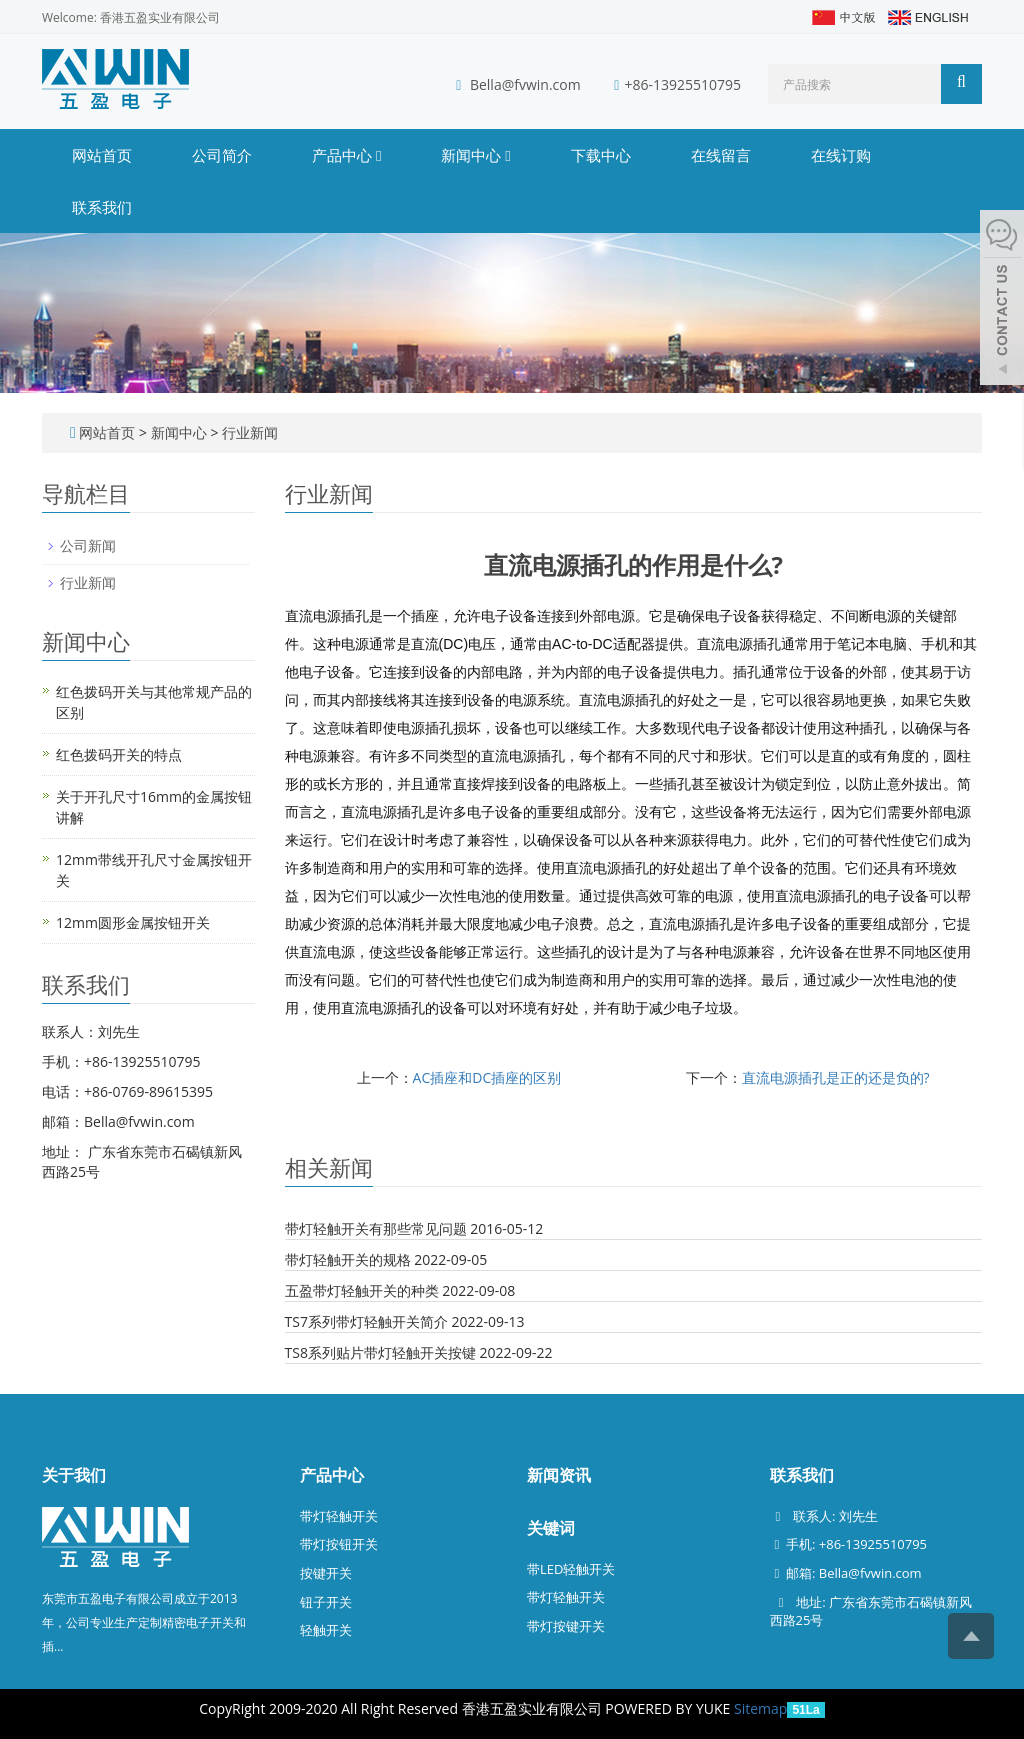 Image resolution: width=1024 pixels, height=1739 pixels. I want to click on 在线留言, so click(721, 155).